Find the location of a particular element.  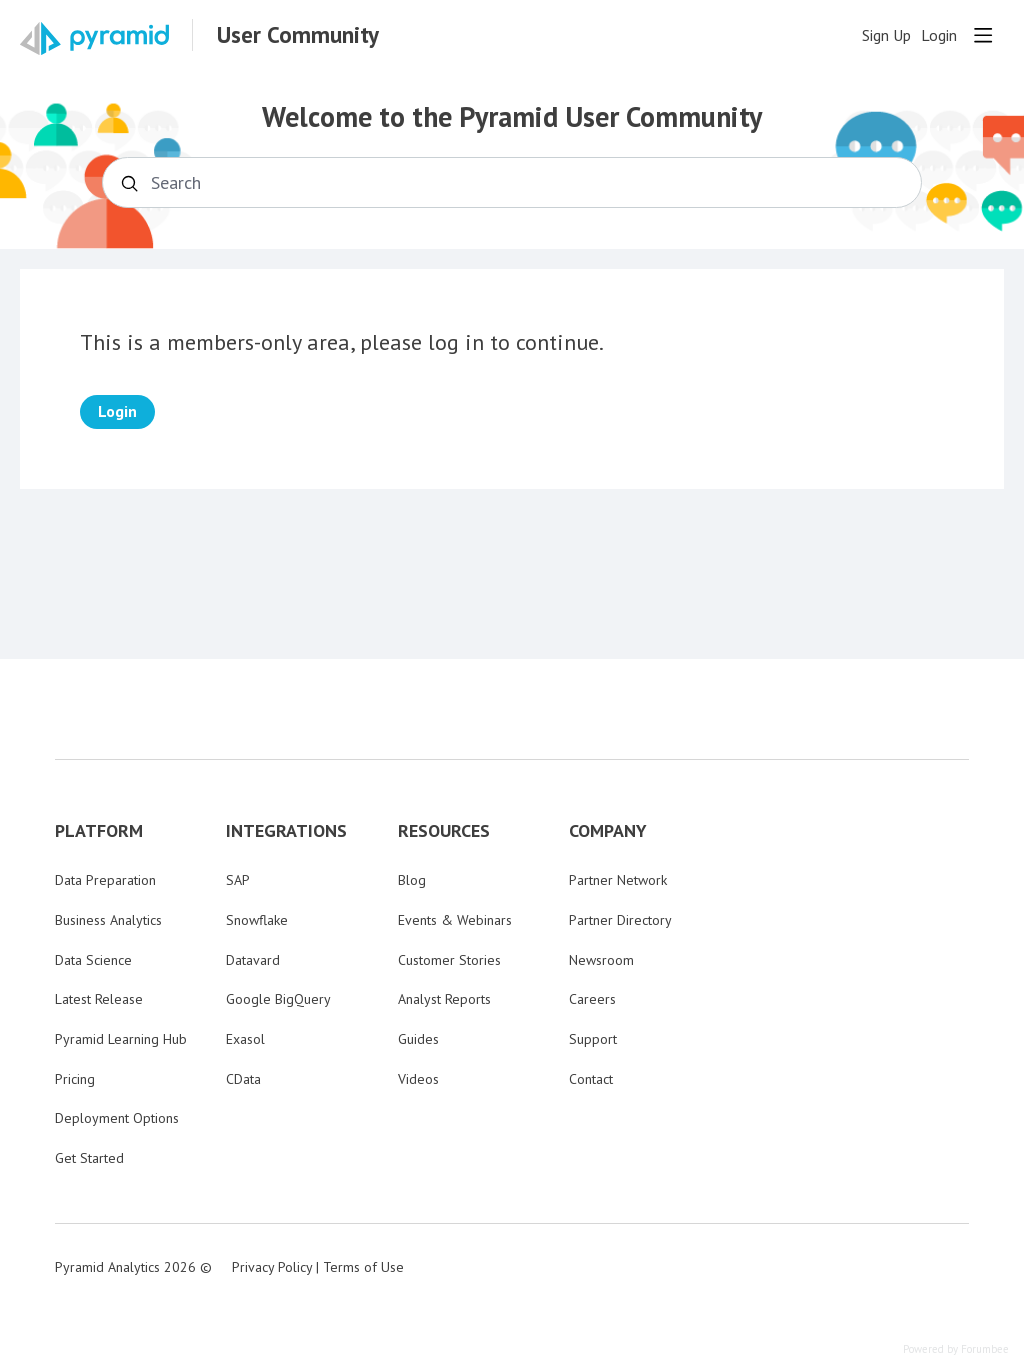

RESOURCES is located at coordinates (444, 831).